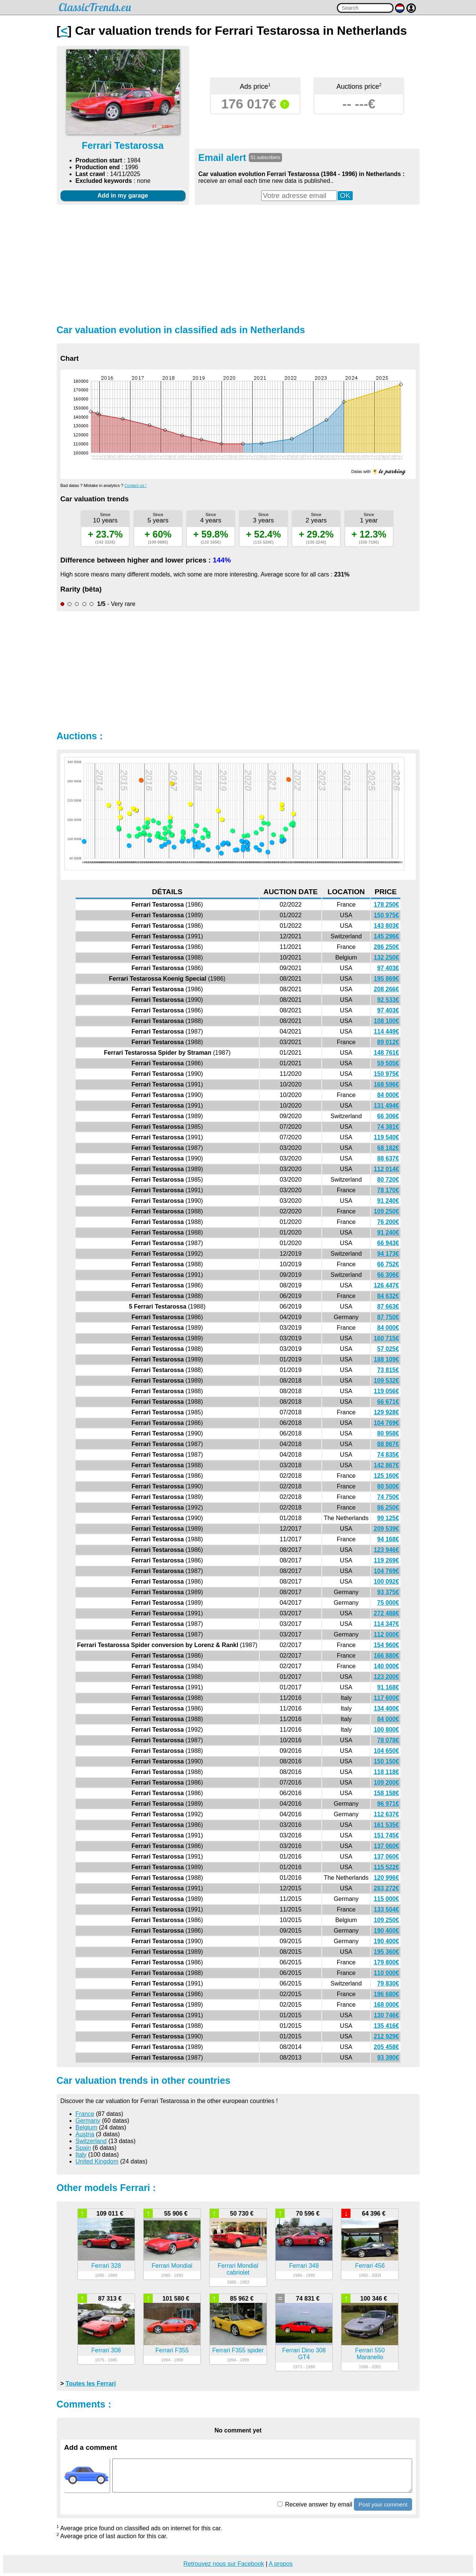 This screenshot has width=476, height=2576. What do you see at coordinates (370, 2353) in the screenshot?
I see `Ferrari 550 Maranello` at bounding box center [370, 2353].